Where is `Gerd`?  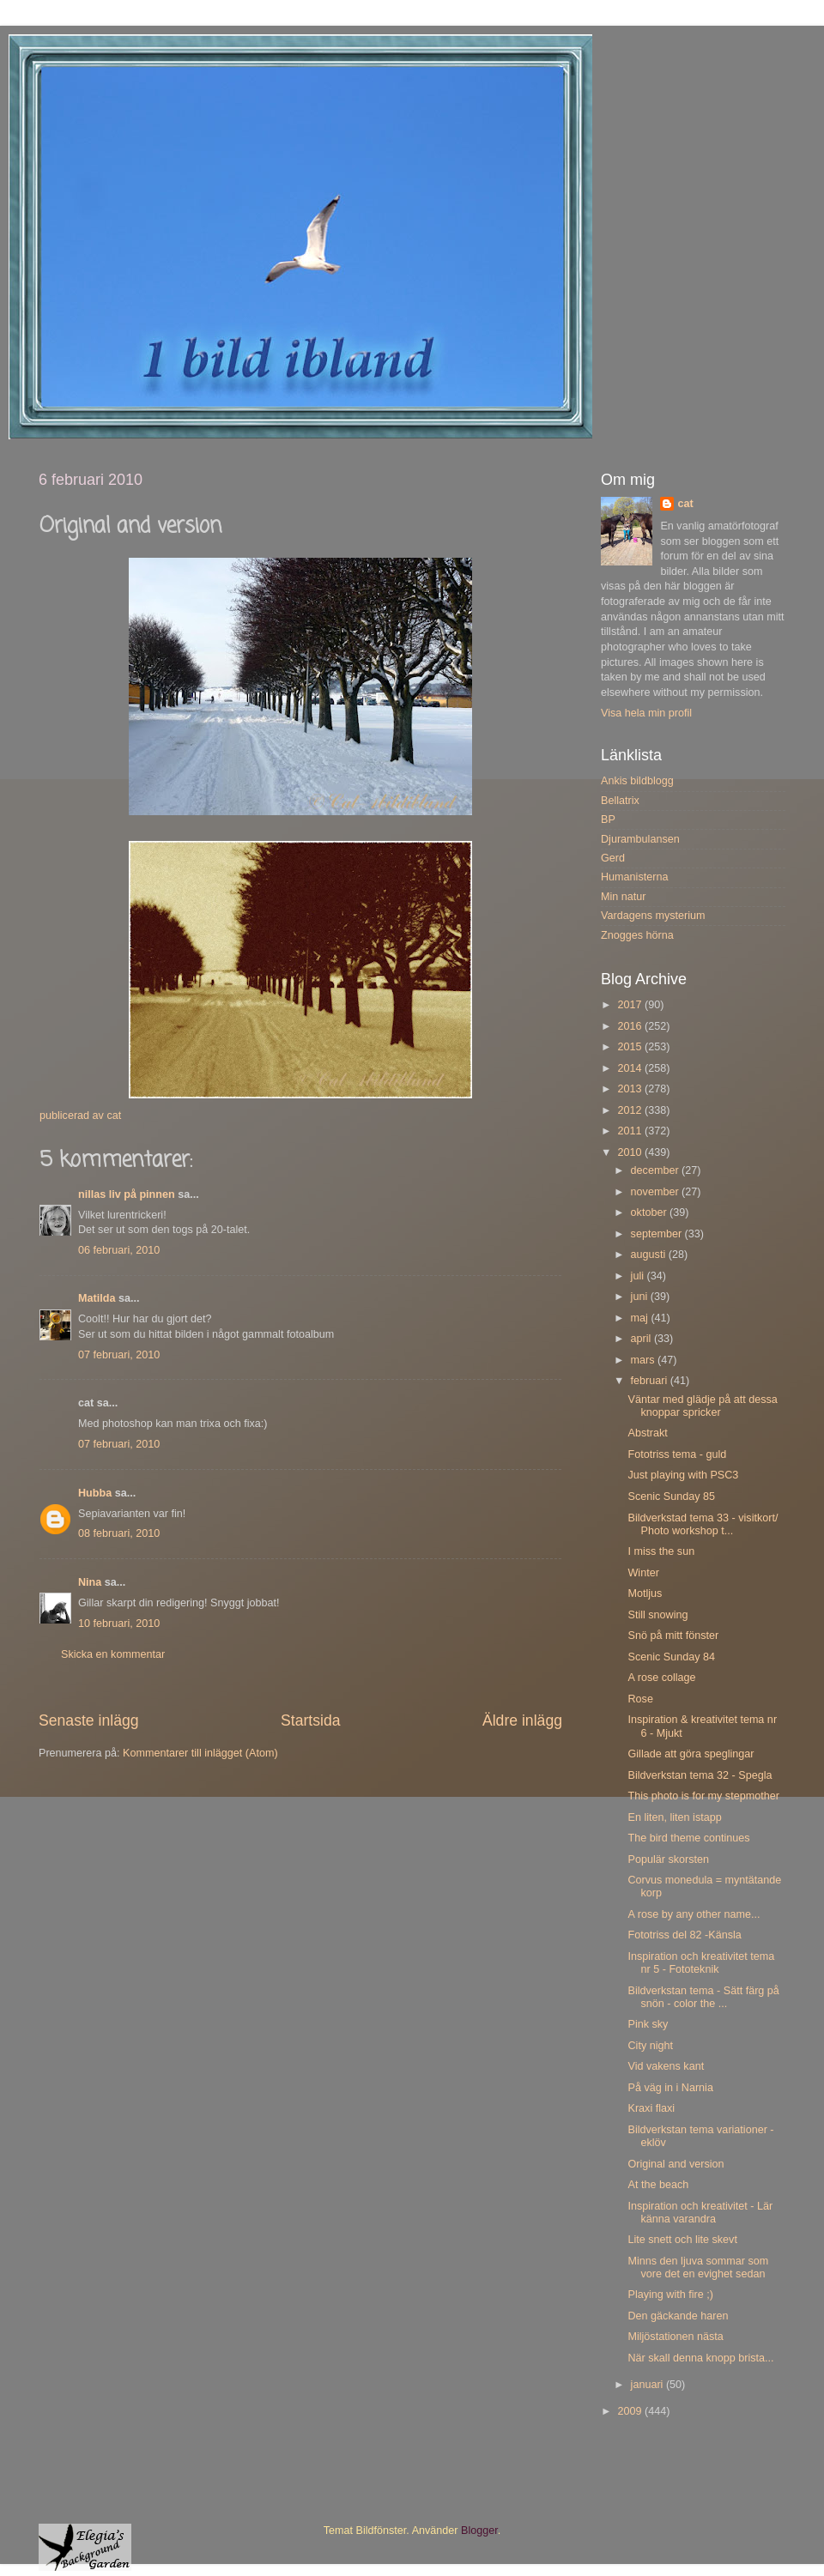
Gerd is located at coordinates (613, 858).